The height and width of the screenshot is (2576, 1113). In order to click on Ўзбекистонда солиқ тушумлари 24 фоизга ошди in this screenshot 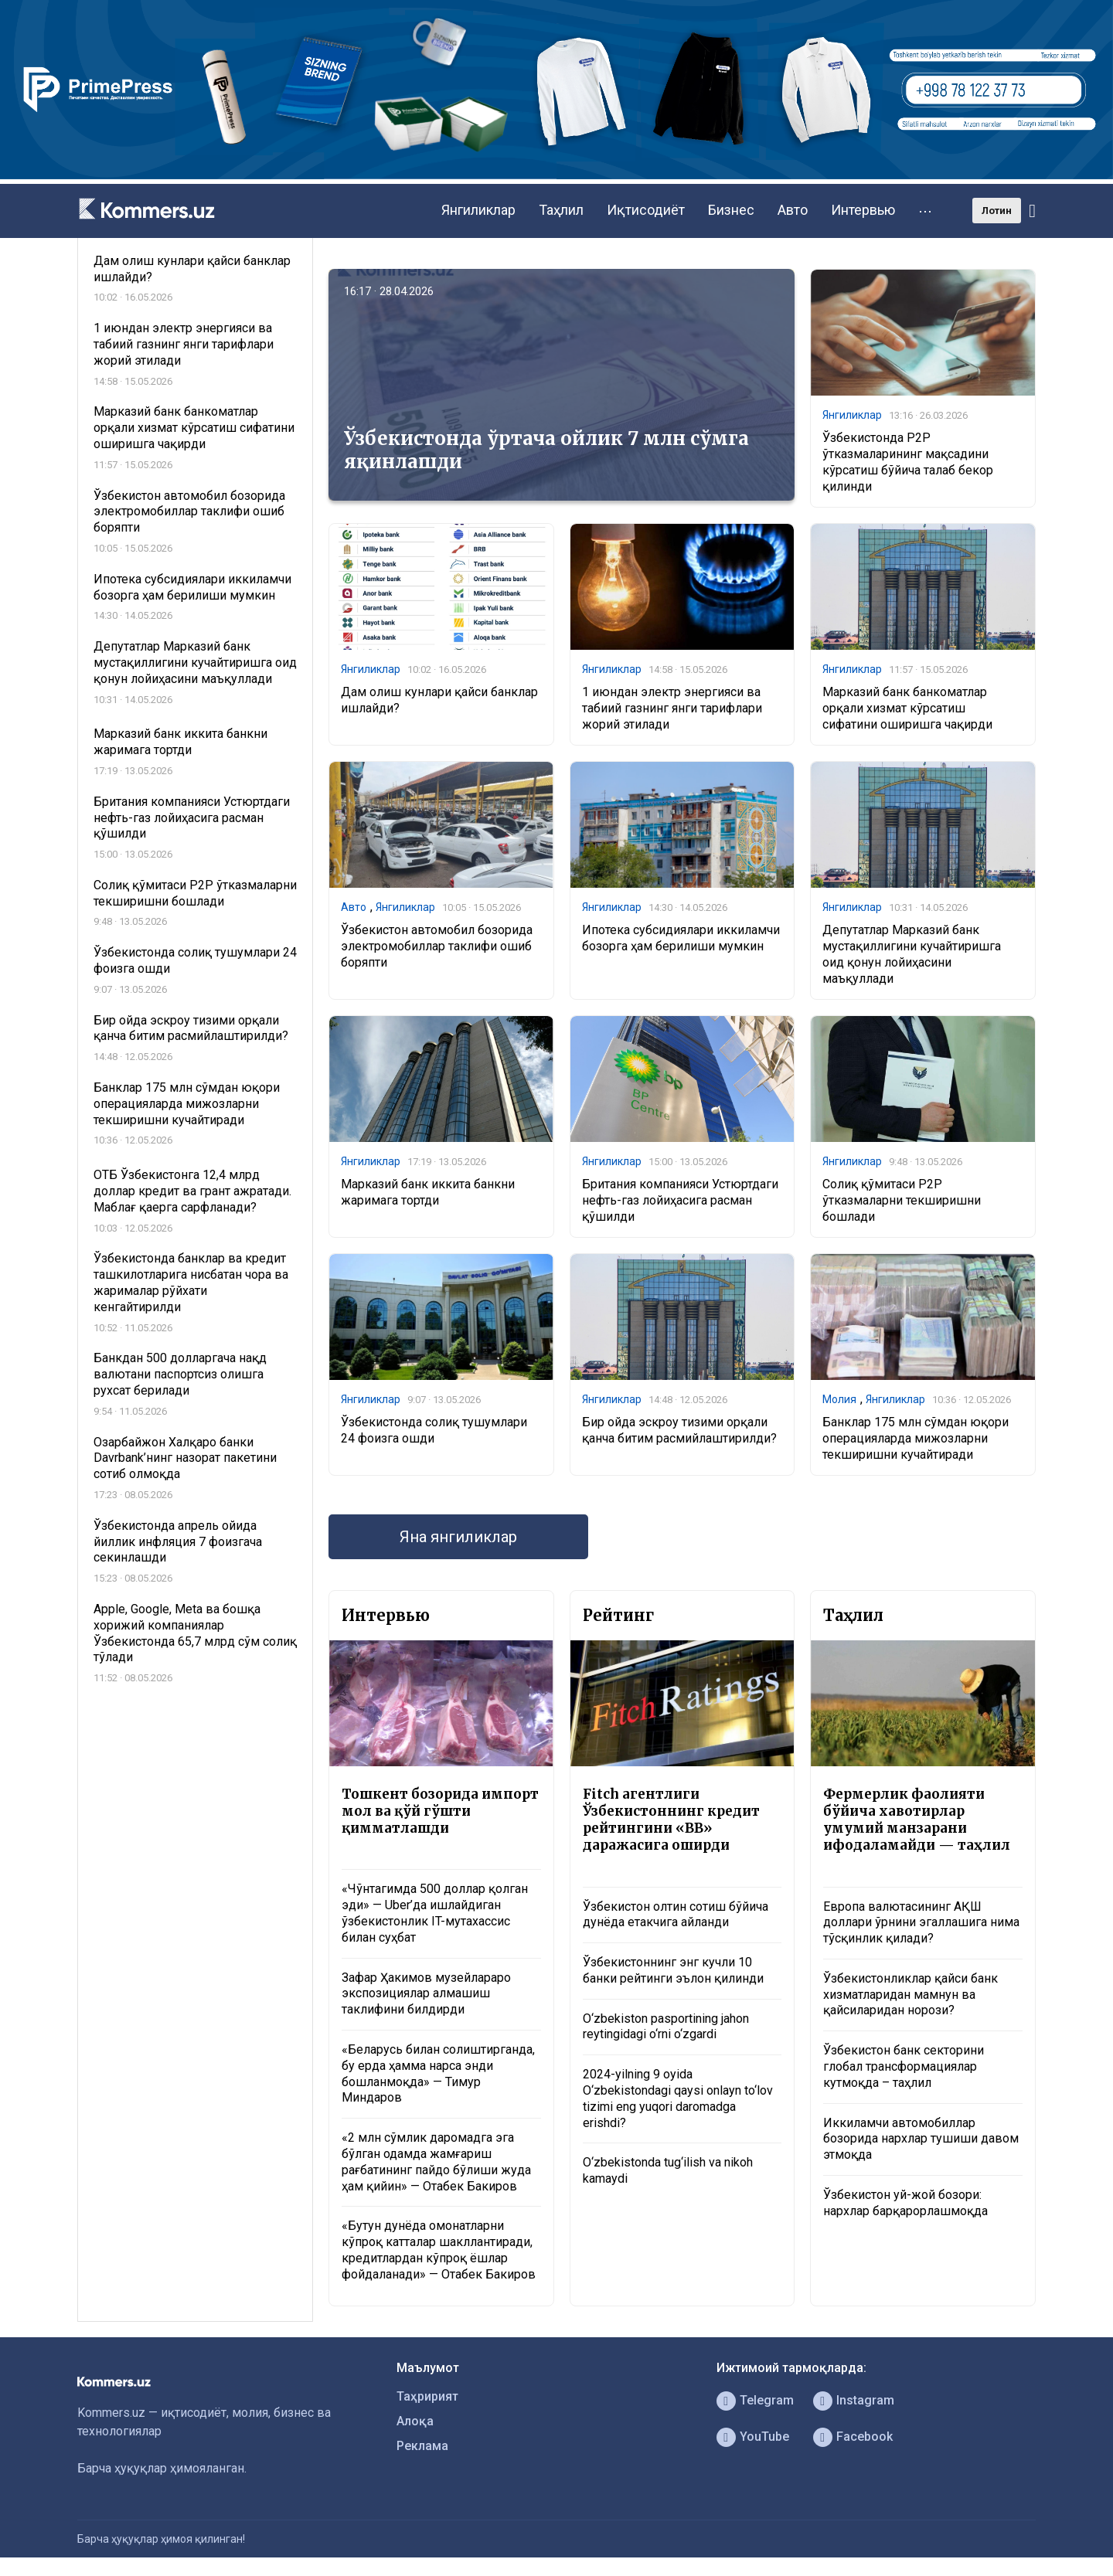, I will do `click(434, 1430)`.